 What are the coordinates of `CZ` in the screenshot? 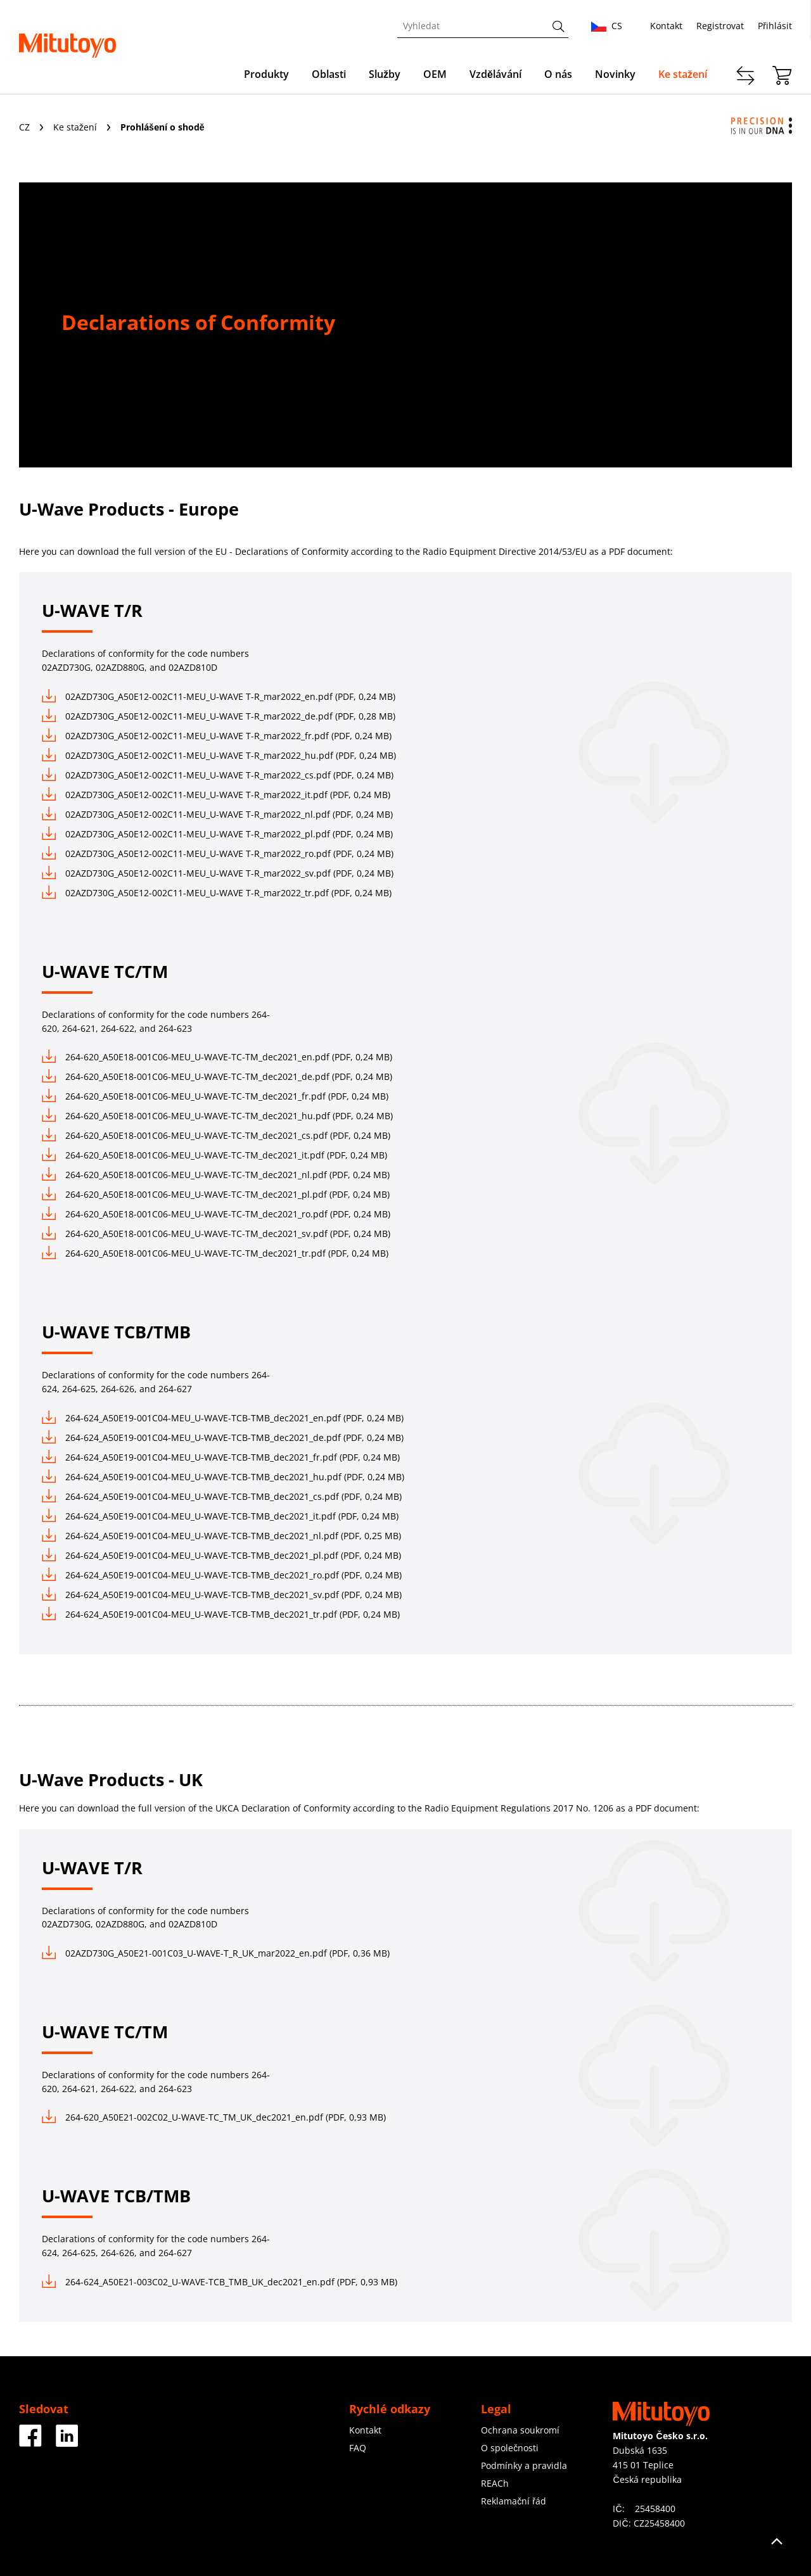 It's located at (25, 127).